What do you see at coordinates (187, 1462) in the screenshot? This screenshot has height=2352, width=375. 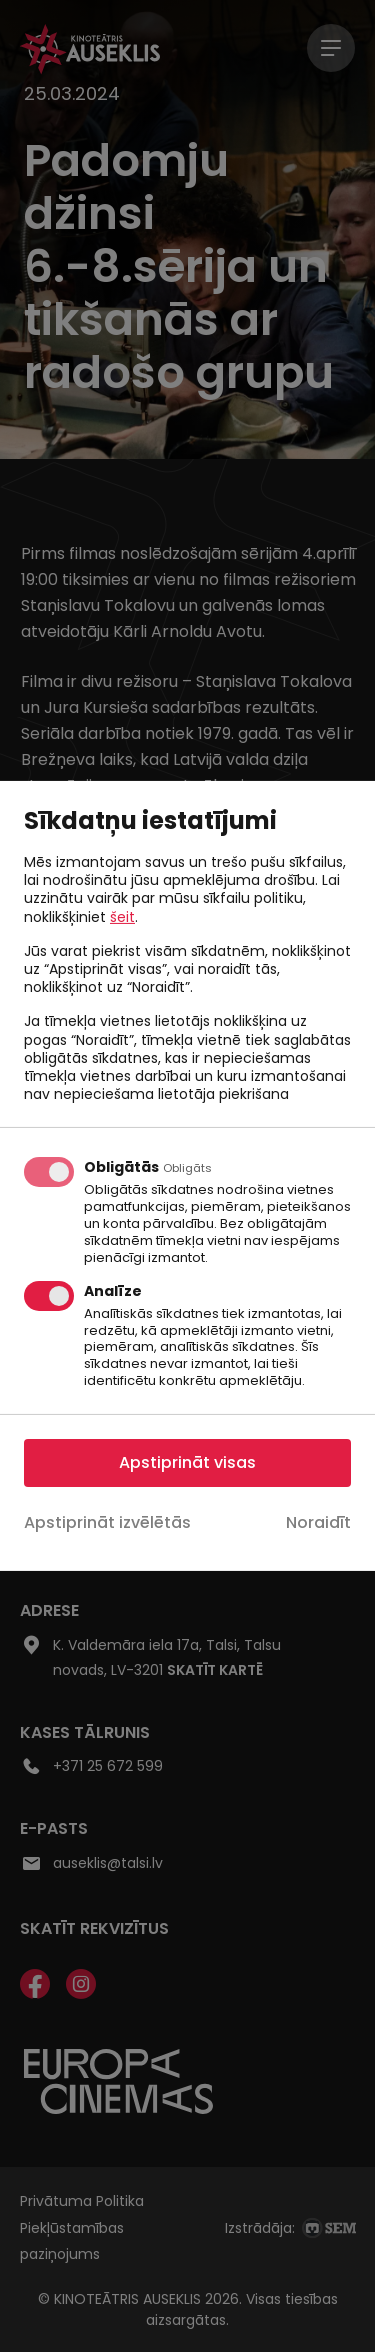 I see `Apstiprināt visas` at bounding box center [187, 1462].